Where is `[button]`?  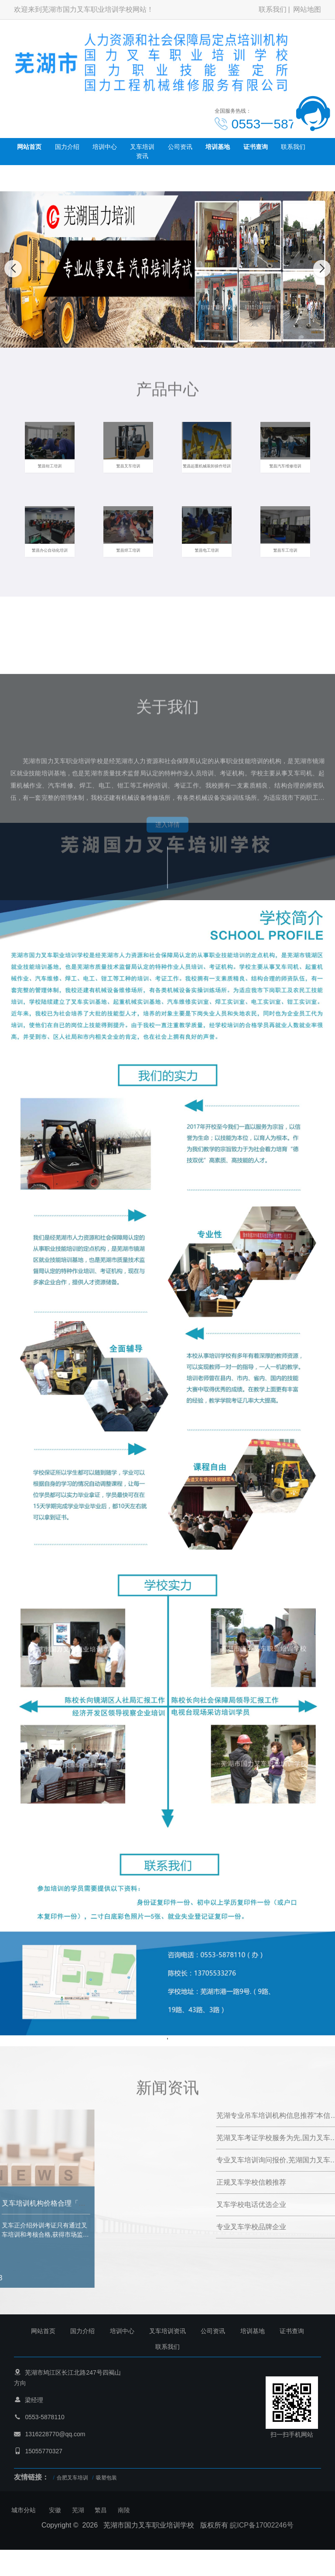
[button] is located at coordinates (158, 339).